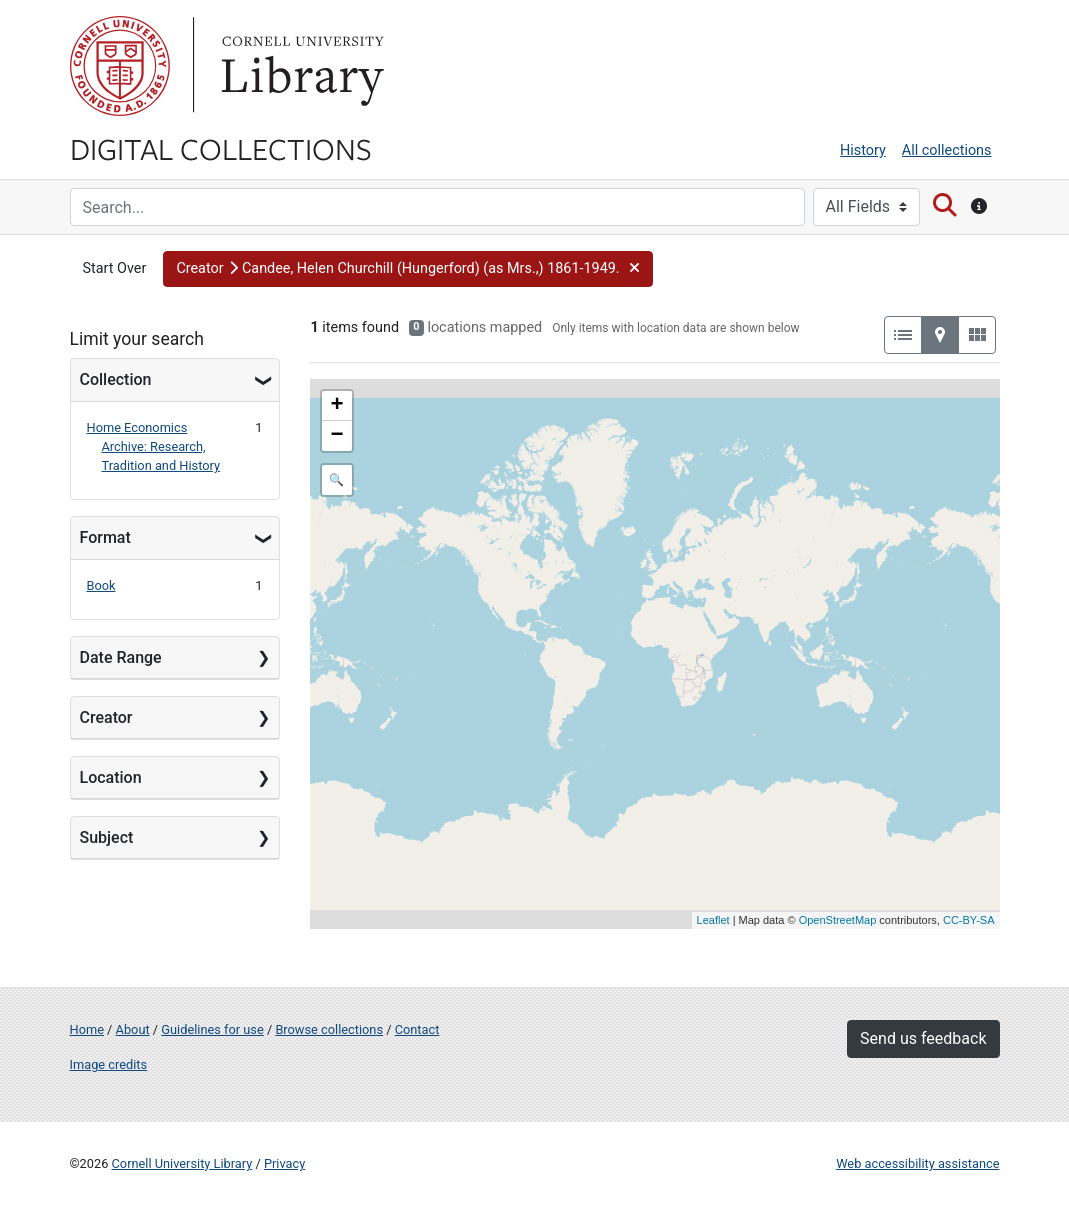 This screenshot has height=1221, width=1069. What do you see at coordinates (154, 446) in the screenshot?
I see `Home Economics Archive: Research, Tradition and History` at bounding box center [154, 446].